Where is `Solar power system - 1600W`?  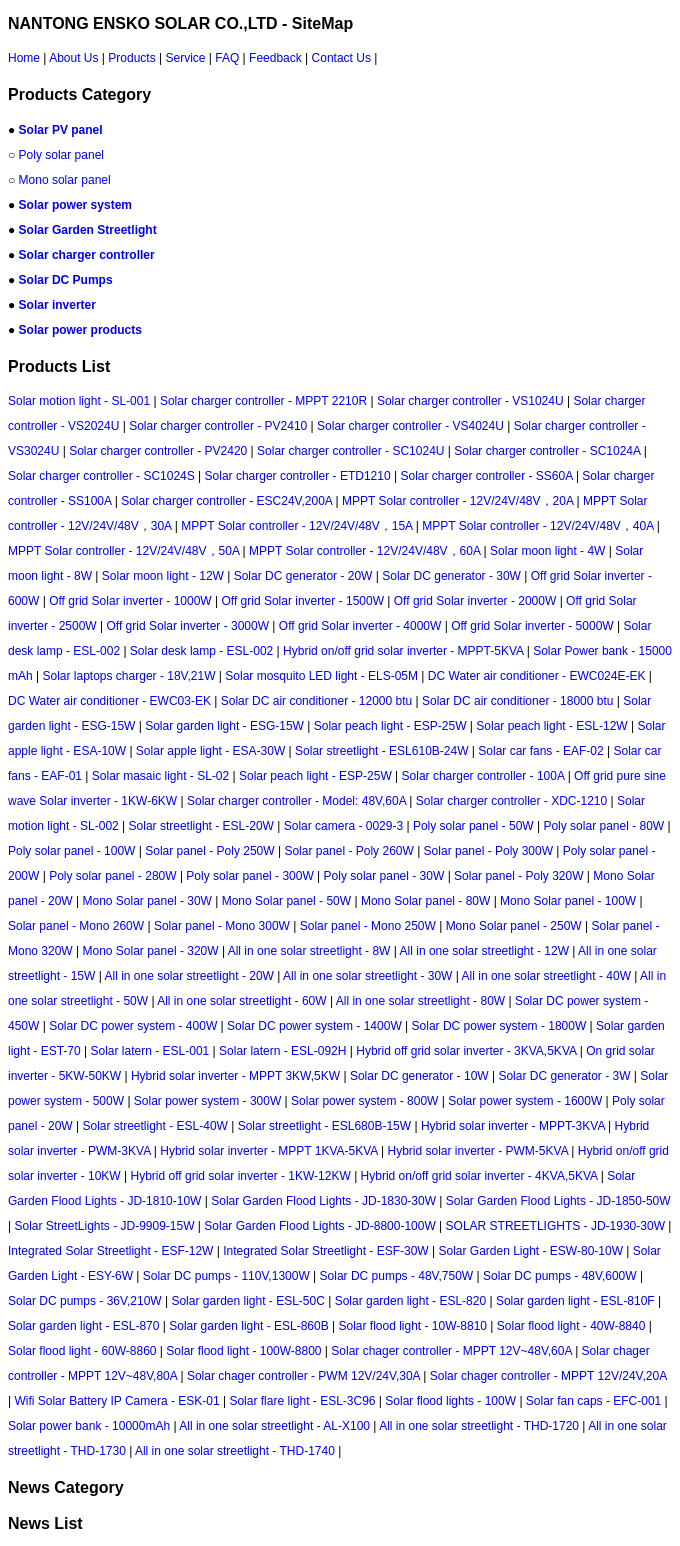 Solar power system - 1600W is located at coordinates (525, 1101).